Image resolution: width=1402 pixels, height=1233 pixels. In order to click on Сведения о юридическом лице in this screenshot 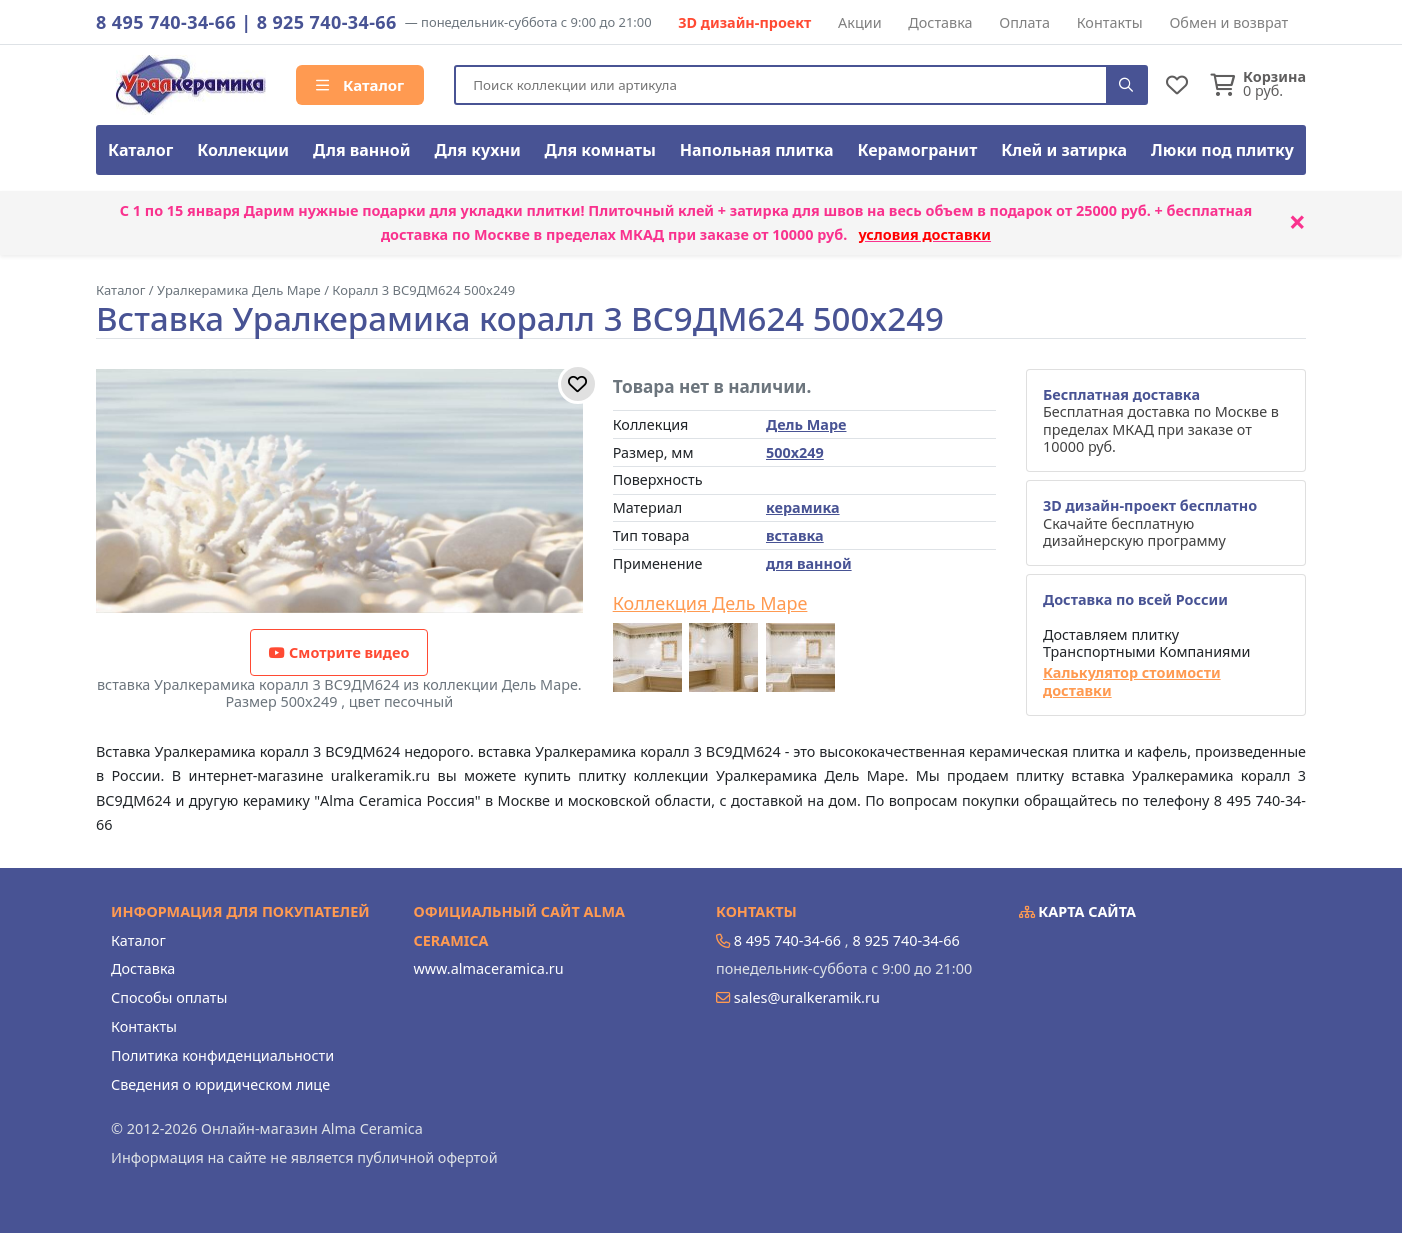, I will do `click(220, 1084)`.